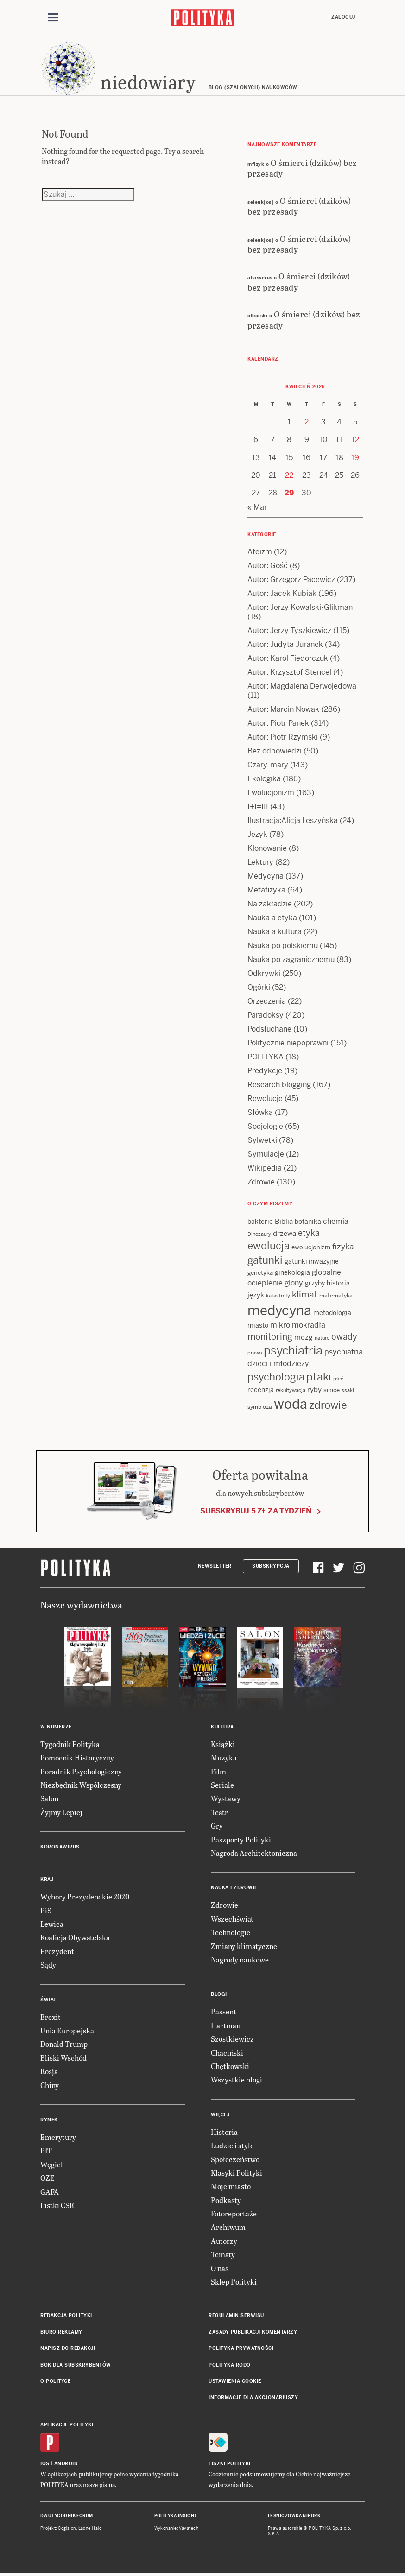 Image resolution: width=405 pixels, height=2576 pixels. I want to click on monitoring [monitoring (26 items)], so click(269, 1336).